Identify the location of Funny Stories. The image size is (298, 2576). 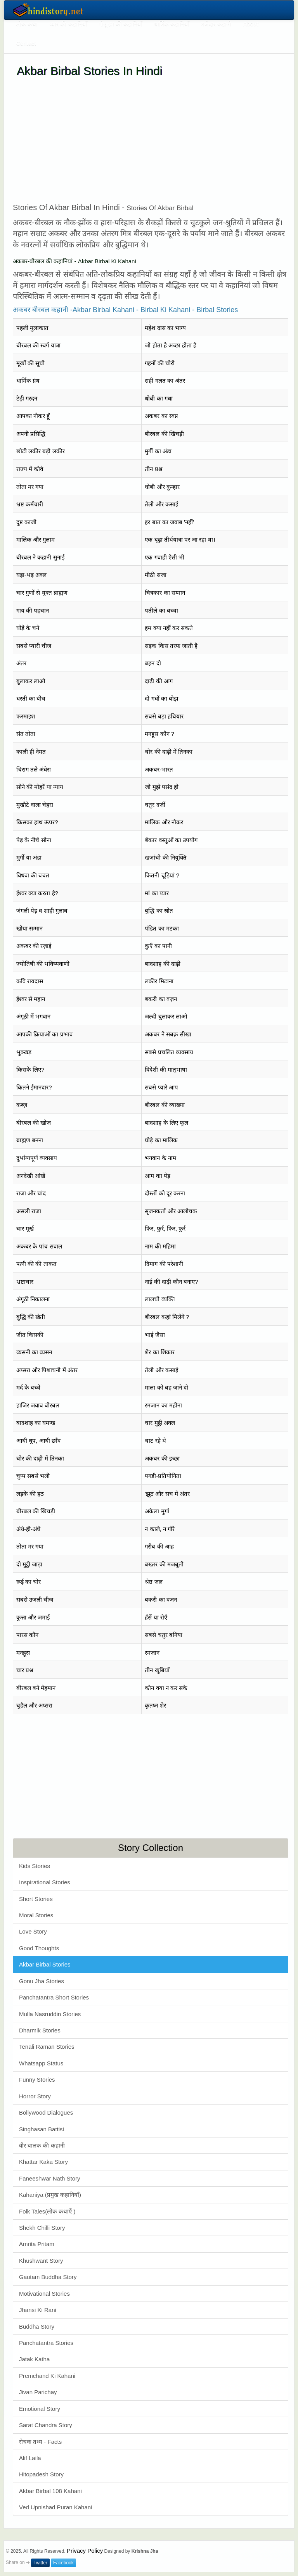
(37, 2079).